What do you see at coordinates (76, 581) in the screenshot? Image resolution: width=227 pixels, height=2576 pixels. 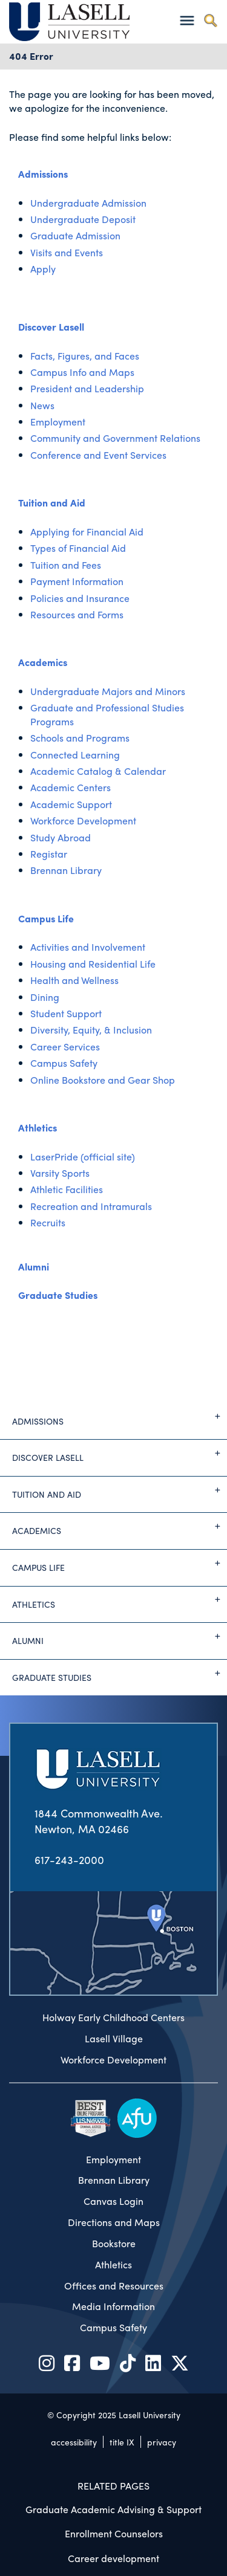 I see `Payment Information` at bounding box center [76, 581].